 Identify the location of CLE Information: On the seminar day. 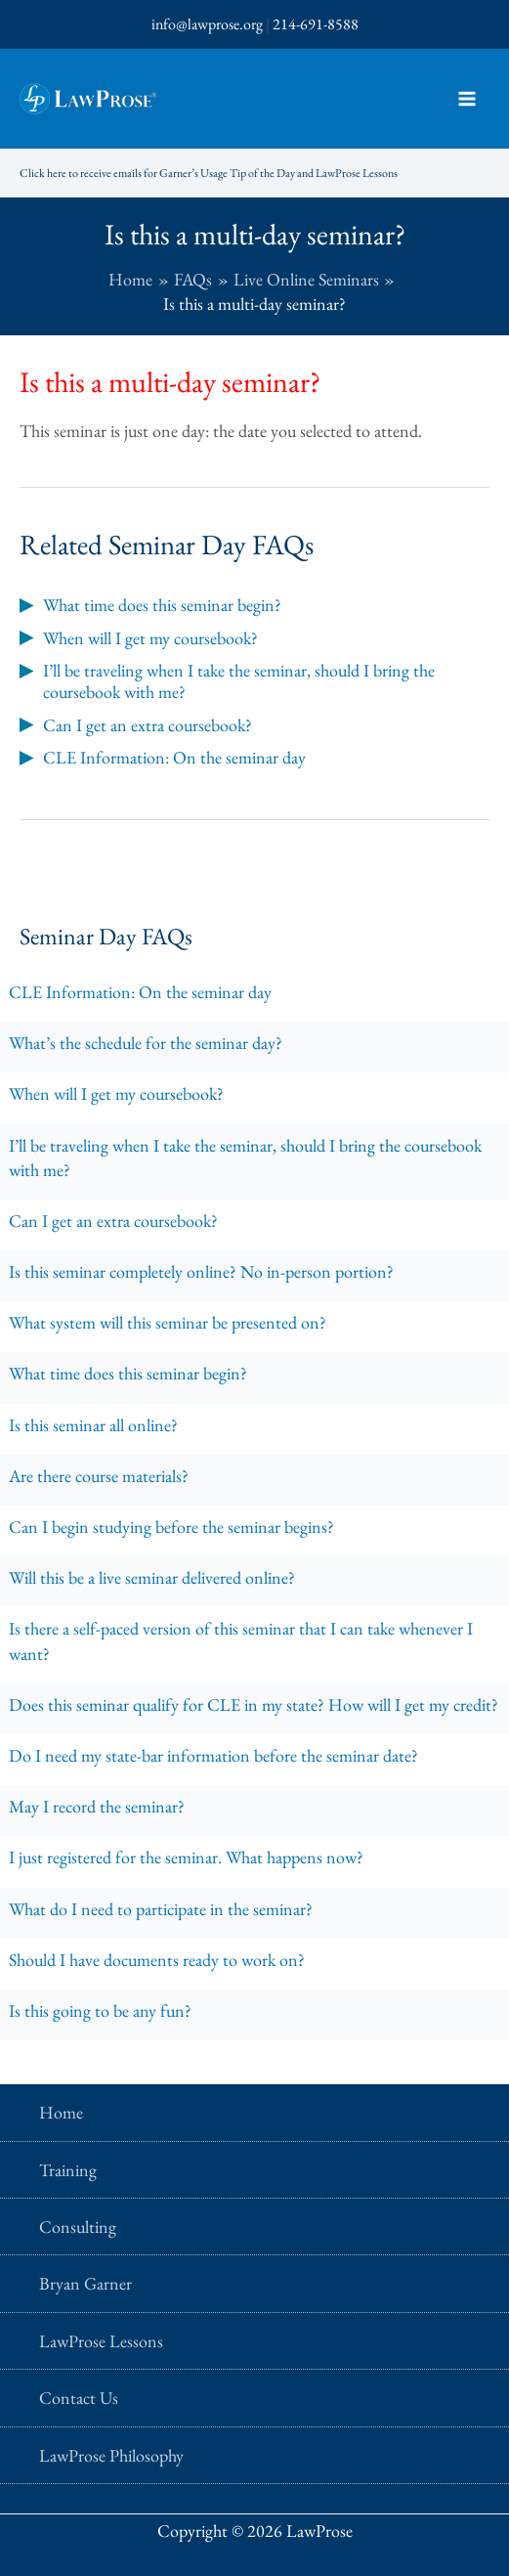
(140, 992).